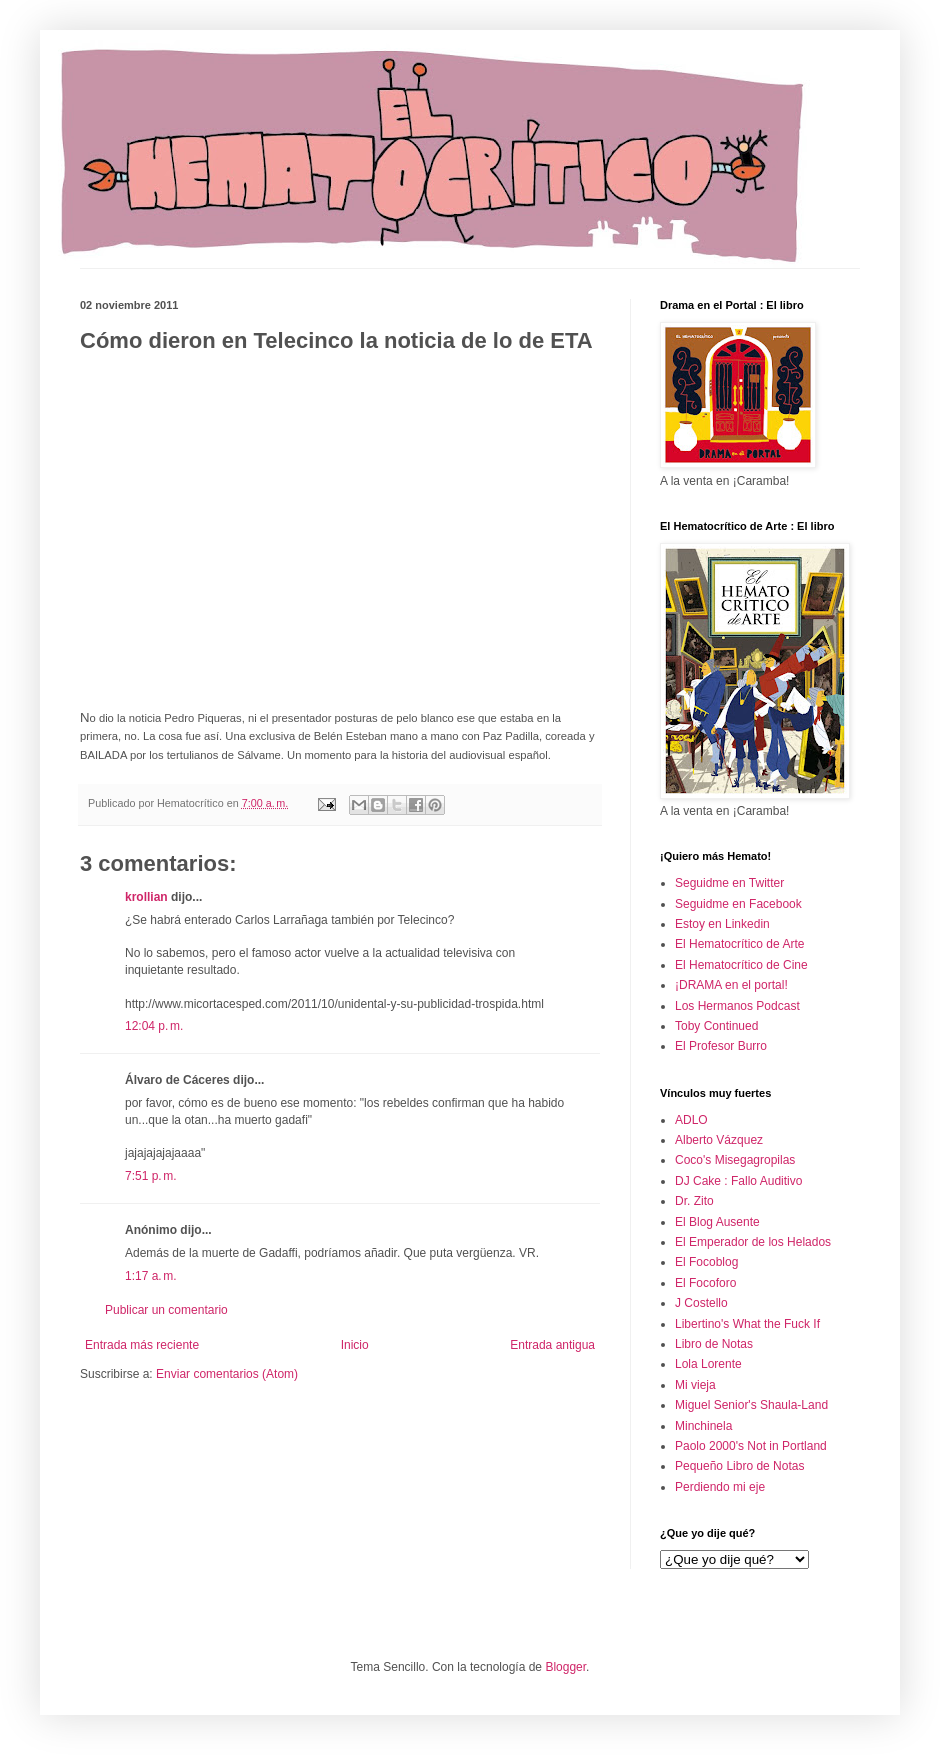  What do you see at coordinates (753, 1242) in the screenshot?
I see `El Emperador de los Helados` at bounding box center [753, 1242].